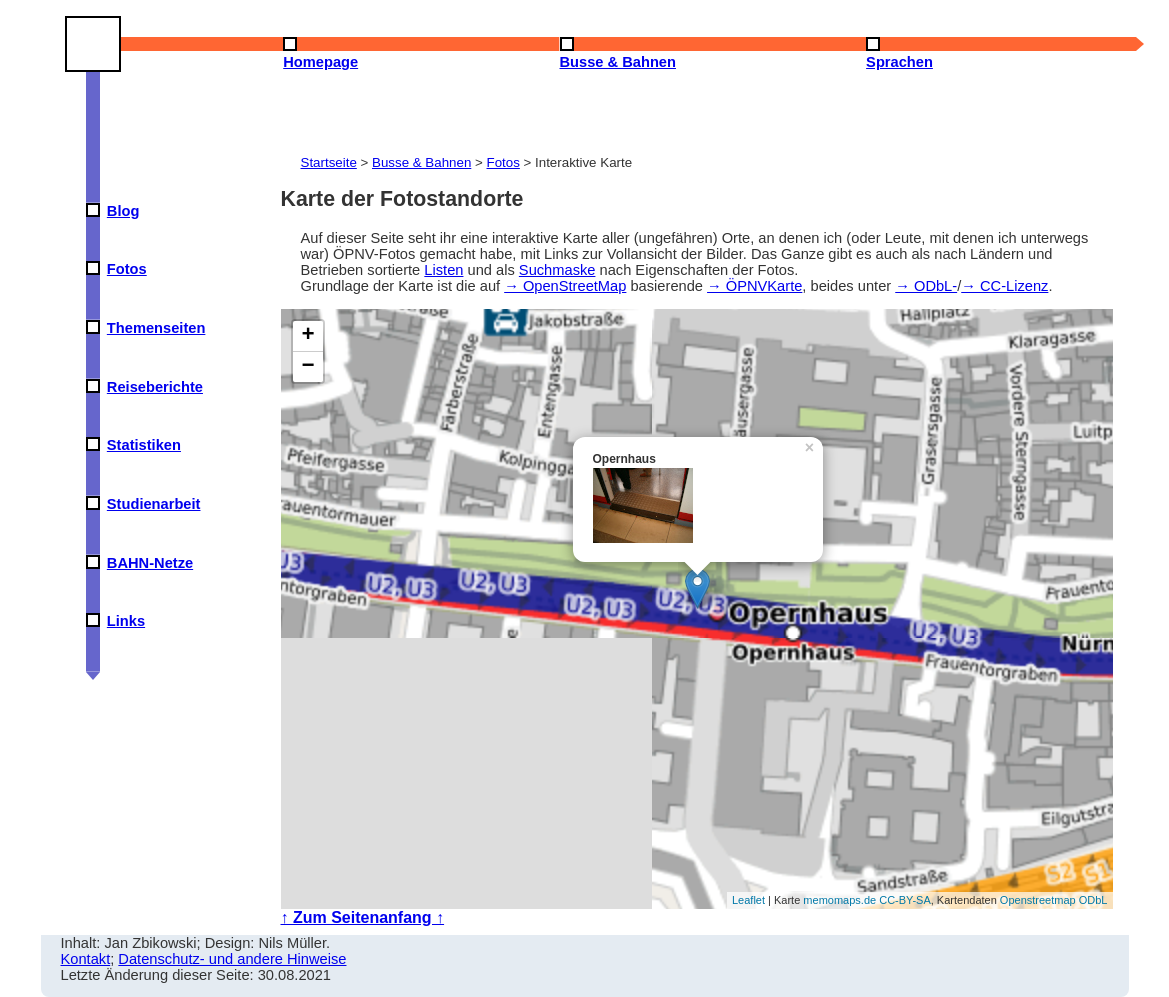  I want to click on Themenseiten, so click(156, 328).